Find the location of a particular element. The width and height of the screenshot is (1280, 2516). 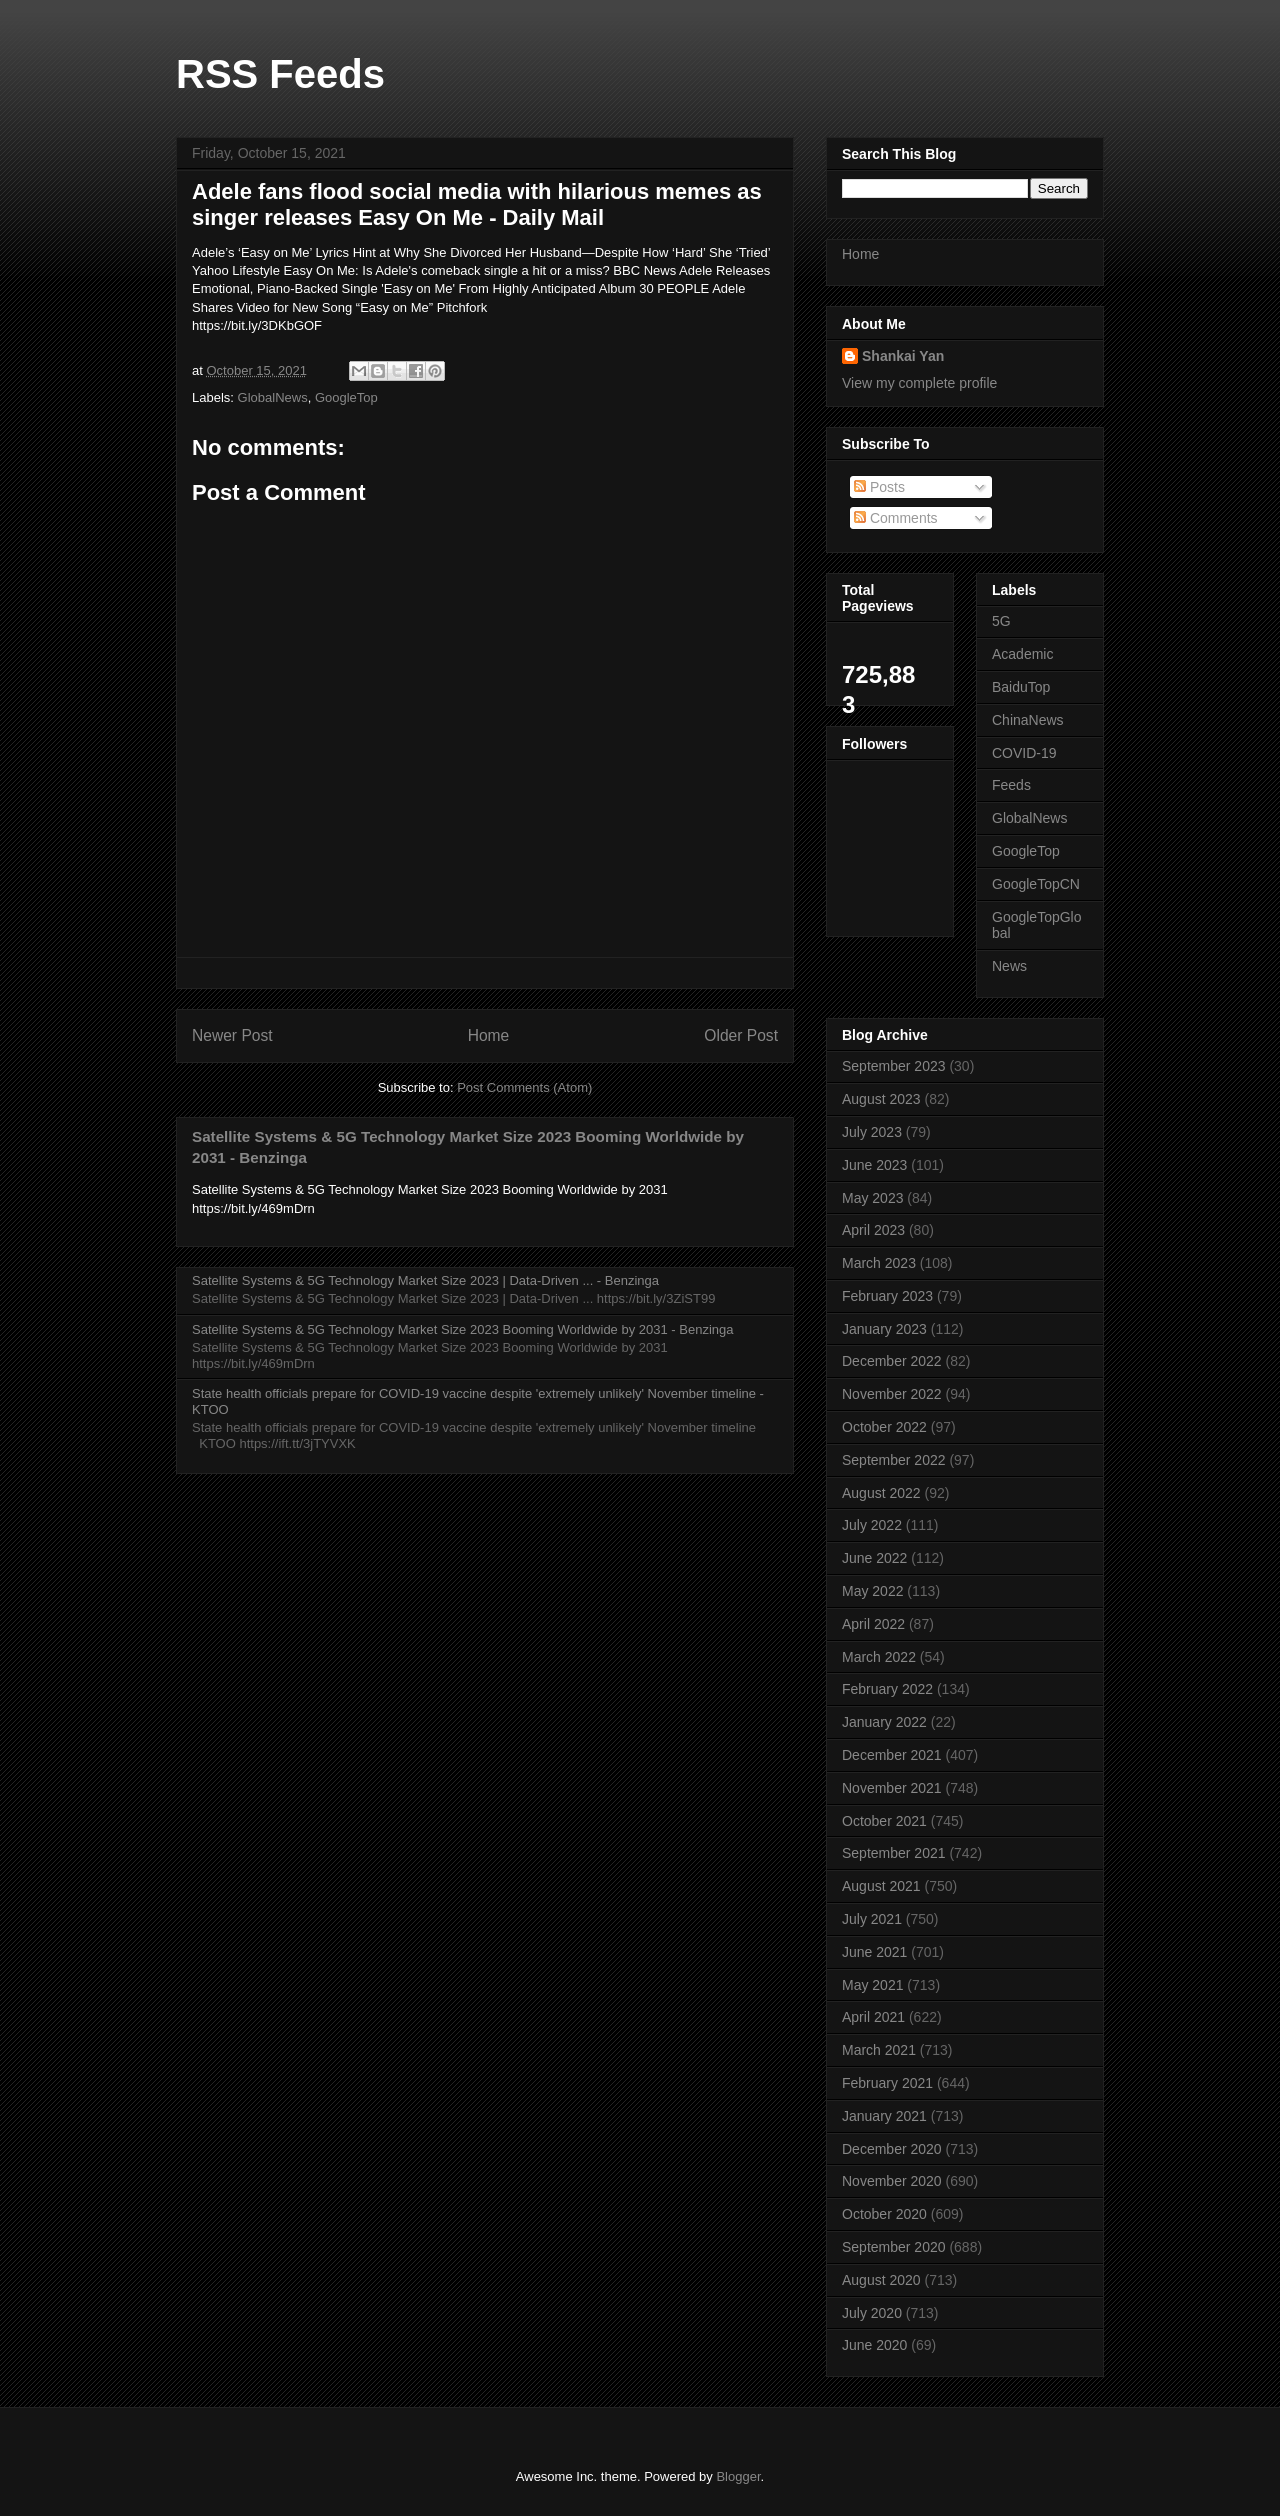

September 2020 is located at coordinates (894, 2247).